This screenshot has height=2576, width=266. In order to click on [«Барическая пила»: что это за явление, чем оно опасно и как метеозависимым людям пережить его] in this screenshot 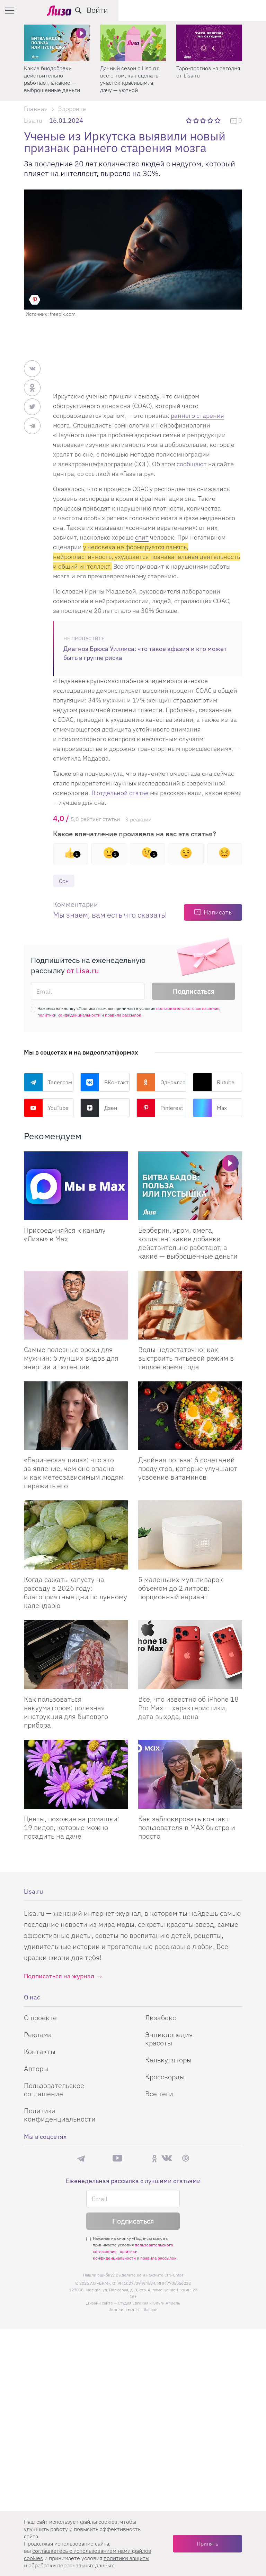, I will do `click(76, 1416)`.